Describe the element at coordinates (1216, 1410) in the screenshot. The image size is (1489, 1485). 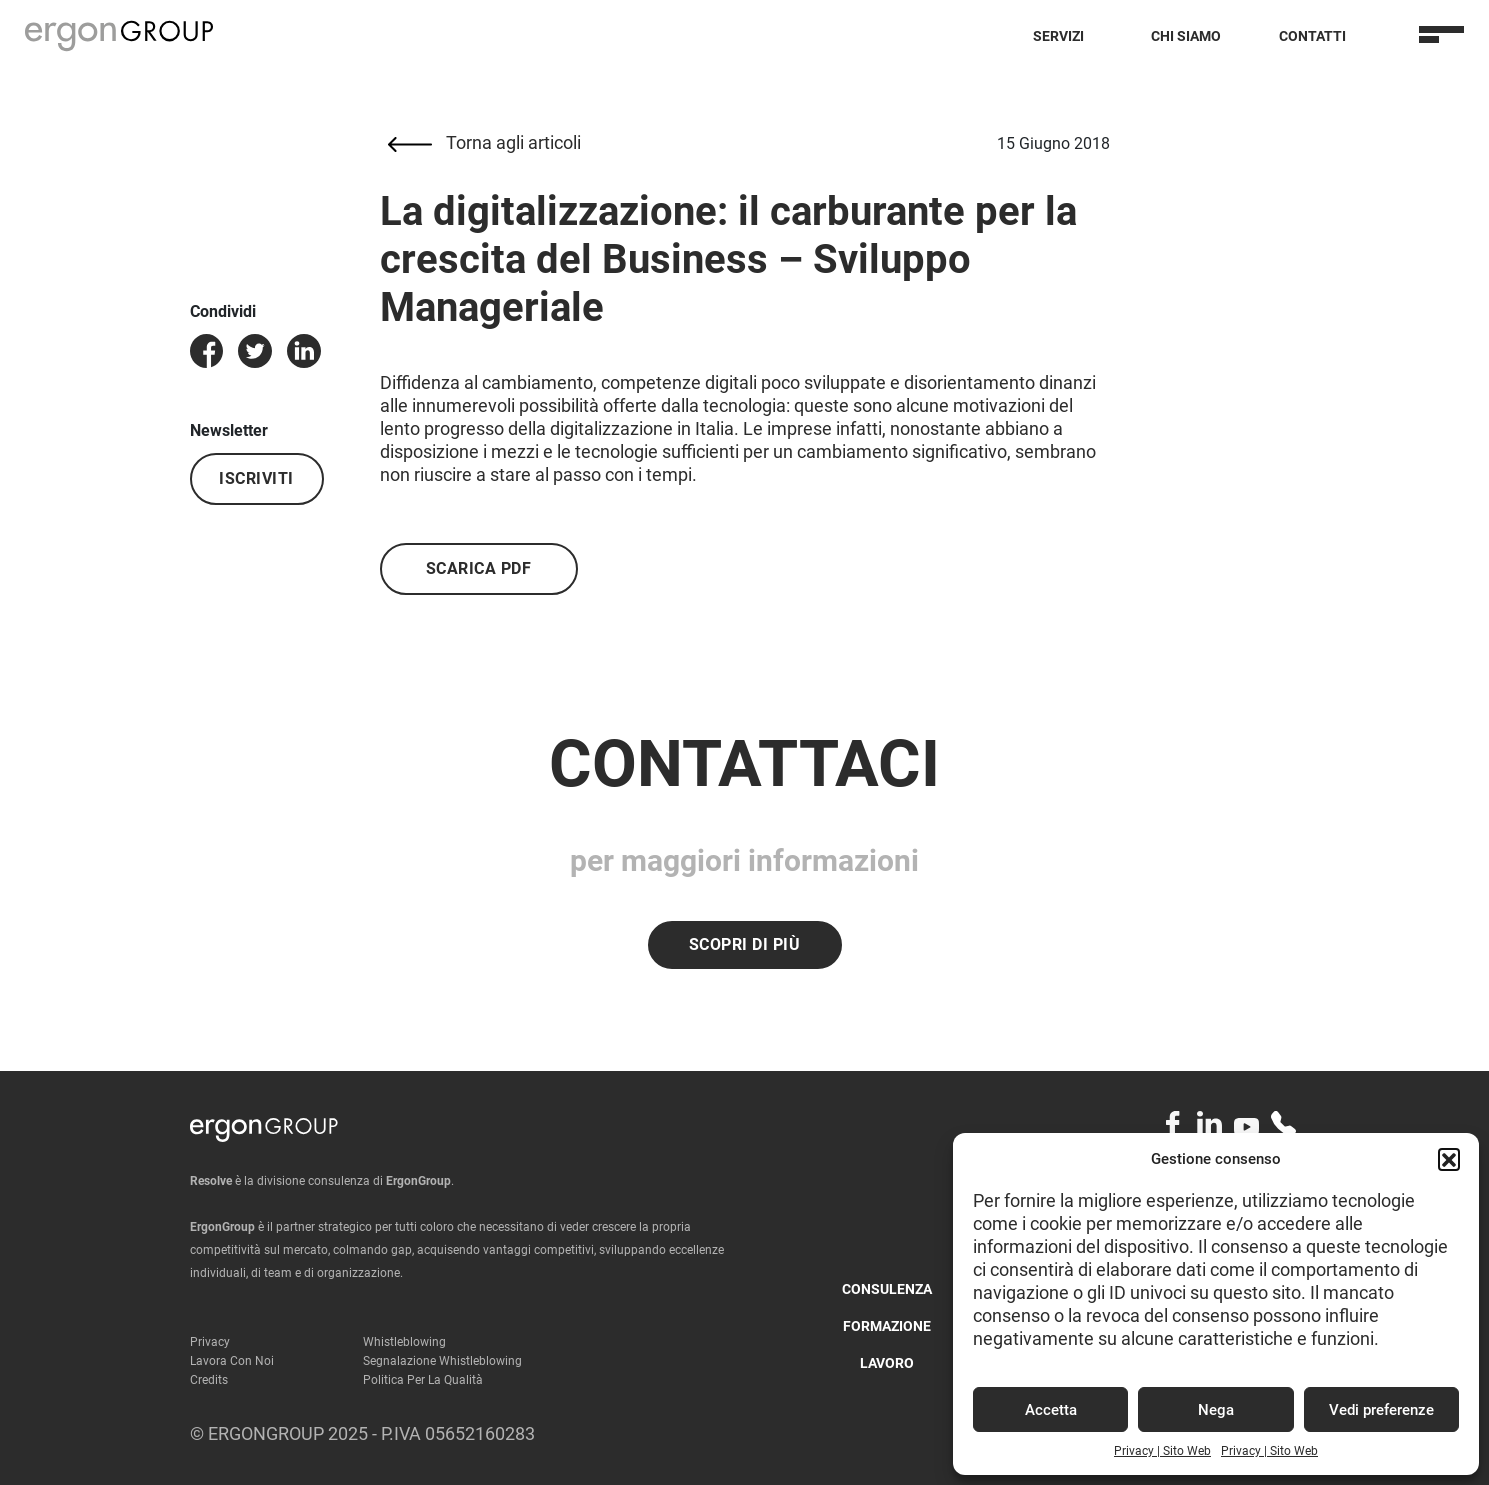
I see `Nega` at that location.